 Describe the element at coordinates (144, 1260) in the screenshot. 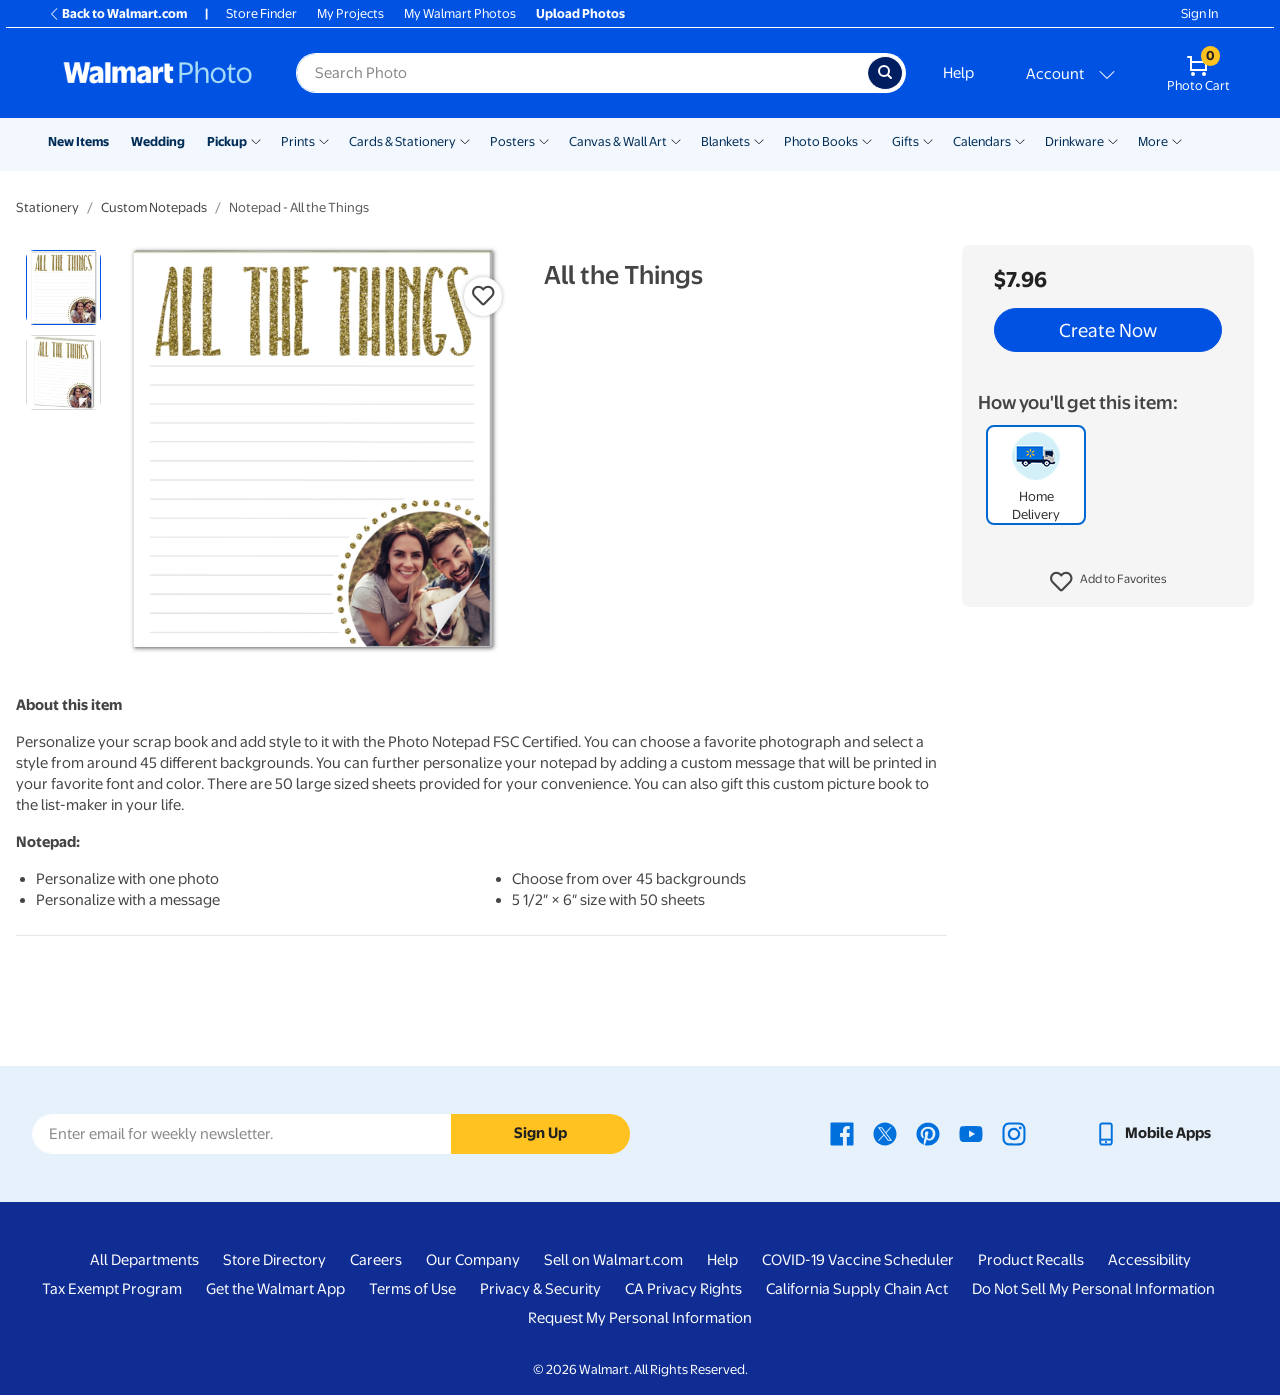

I see `All Departments [All Departments - opens in a new window]` at that location.